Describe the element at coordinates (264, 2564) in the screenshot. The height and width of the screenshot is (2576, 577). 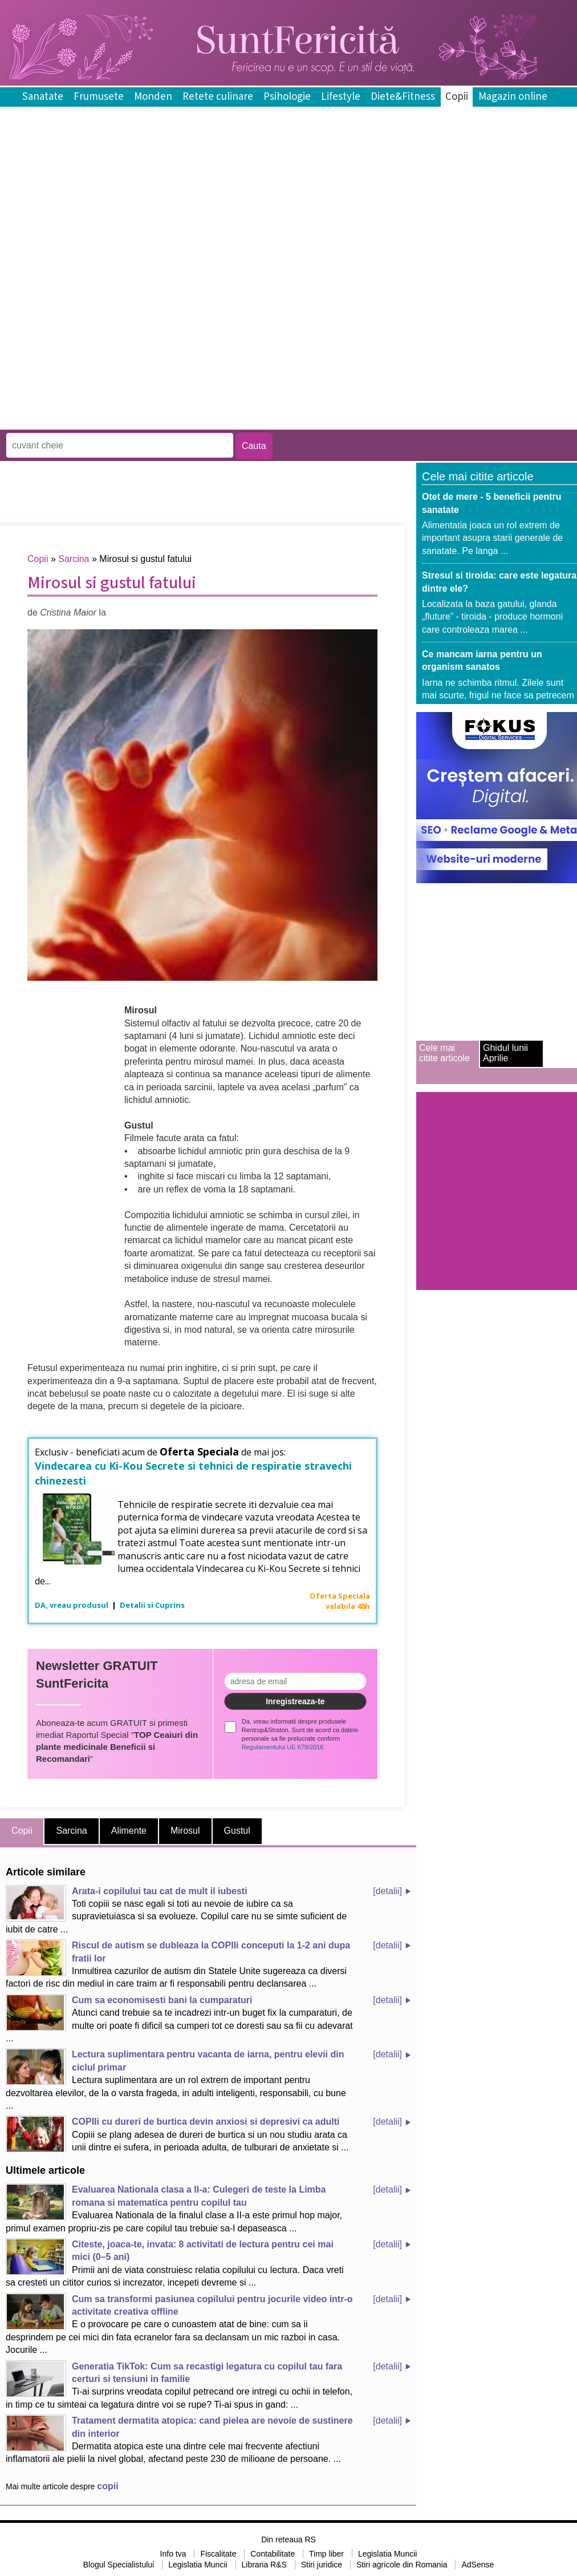
I see `Libraria R&S` at that location.